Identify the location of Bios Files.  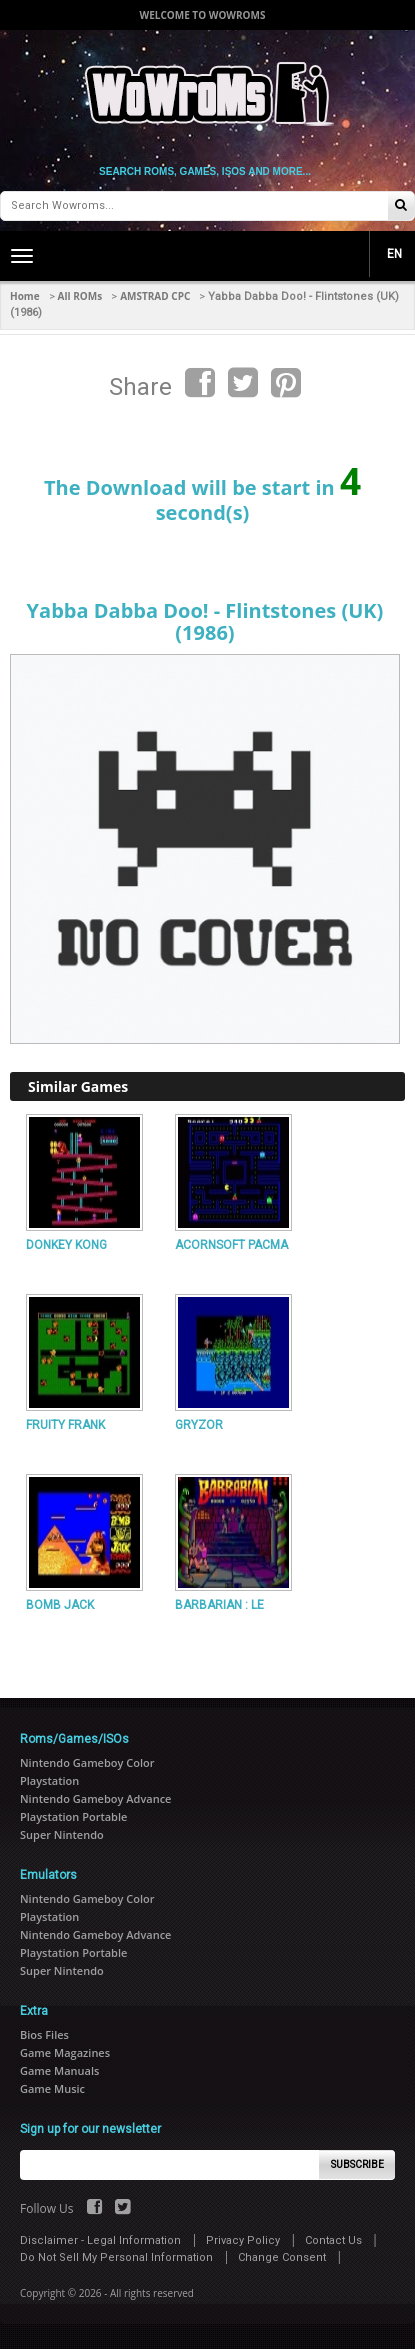
(44, 2034).